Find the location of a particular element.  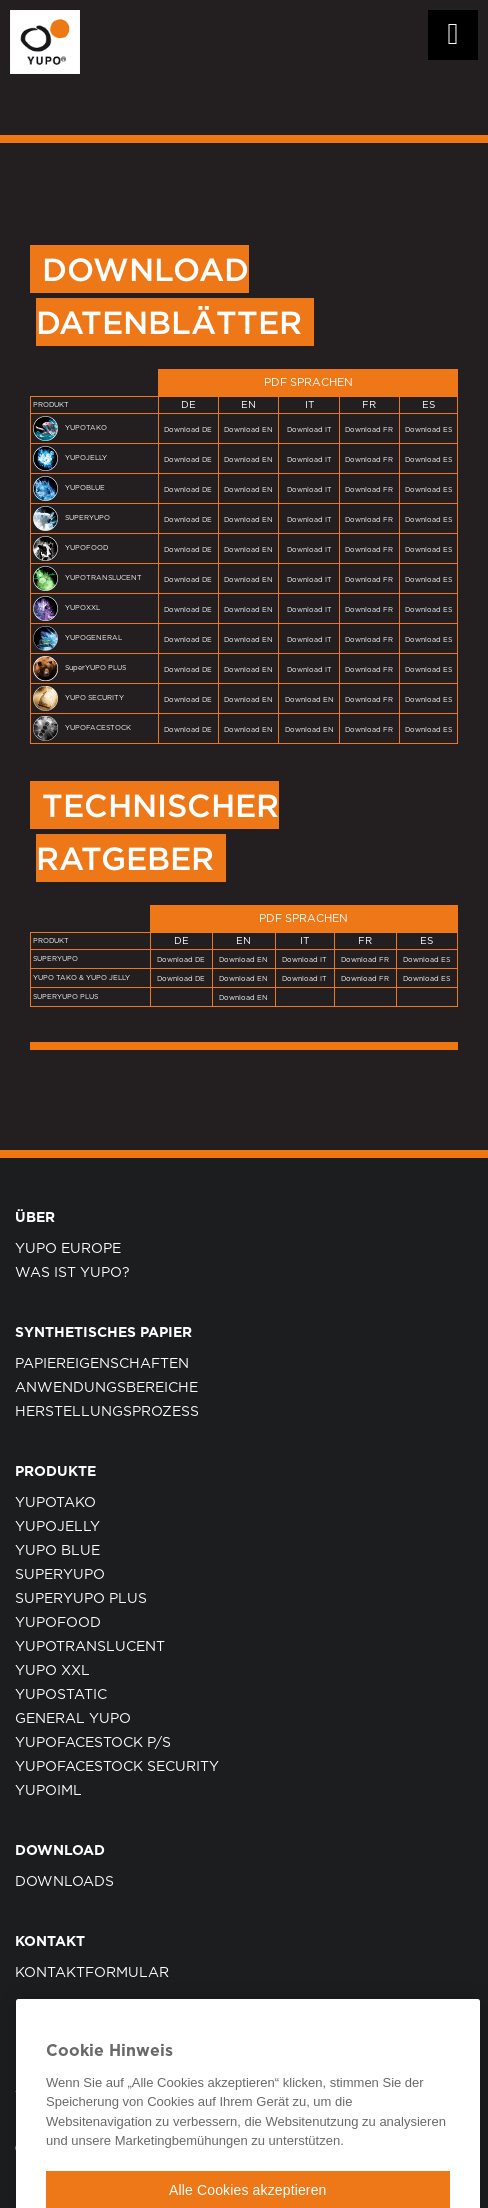

Download EN is located at coordinates (248, 429).